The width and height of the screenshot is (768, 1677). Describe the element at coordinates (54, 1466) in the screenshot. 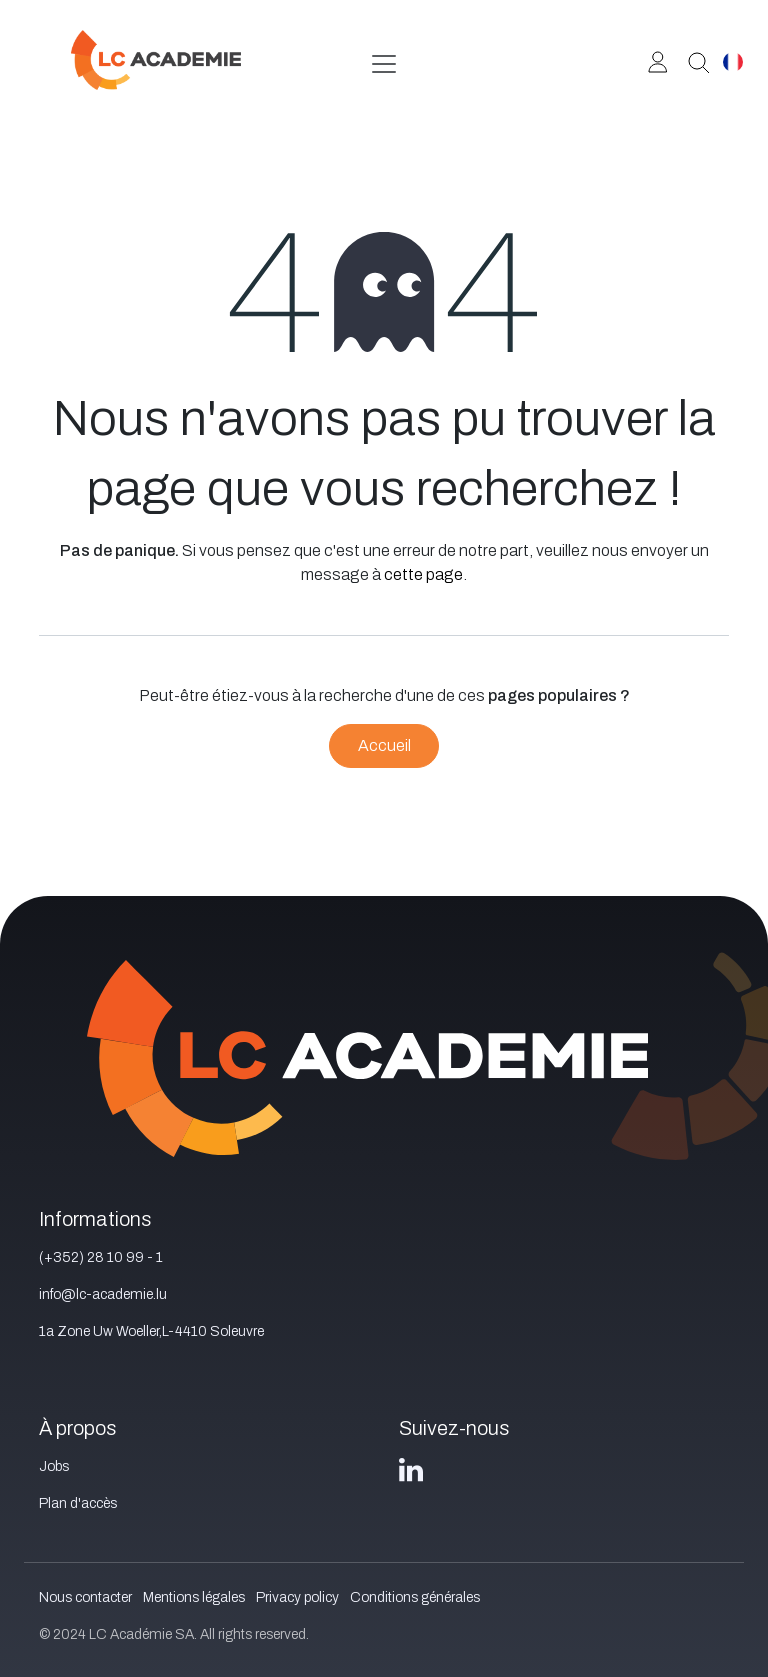

I see `Jobs` at that location.